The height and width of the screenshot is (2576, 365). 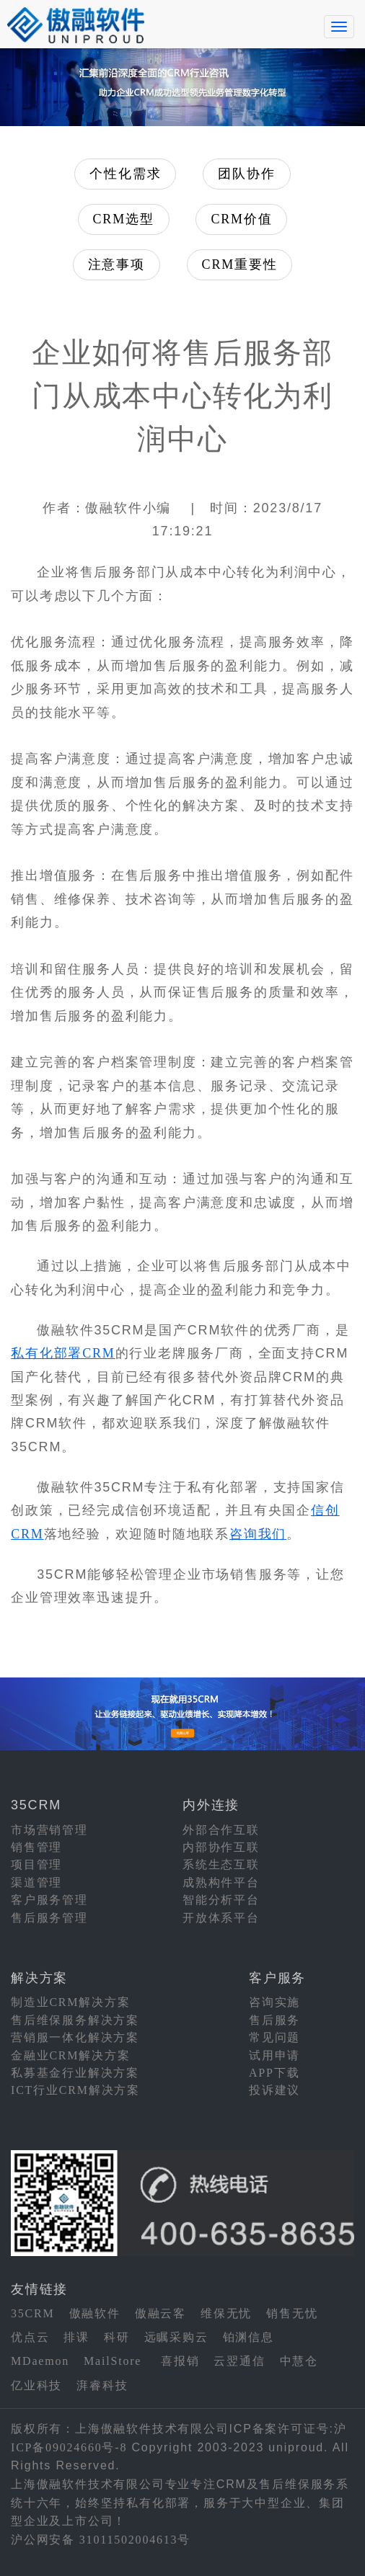 I want to click on 售后服务管理, so click(x=49, y=1918).